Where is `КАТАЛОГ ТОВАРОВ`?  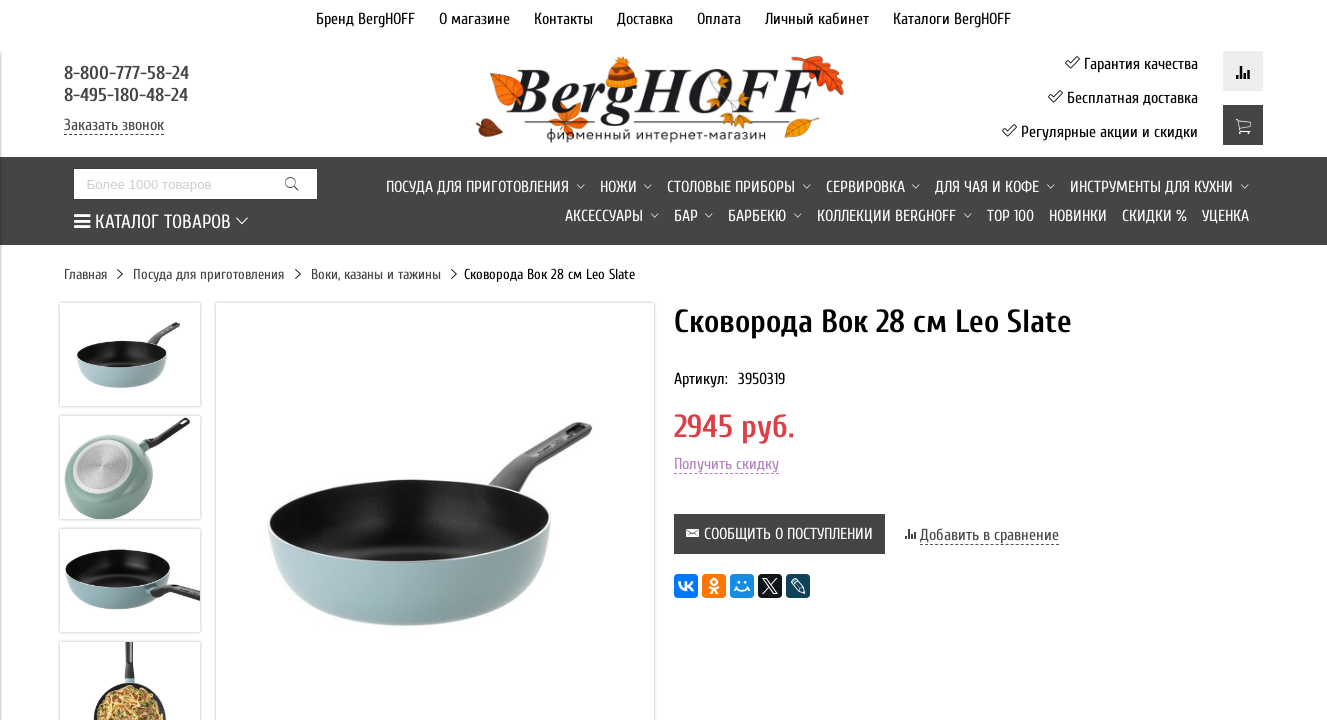
КАТАЛОГ ТОВАРОВ is located at coordinates (161, 222).